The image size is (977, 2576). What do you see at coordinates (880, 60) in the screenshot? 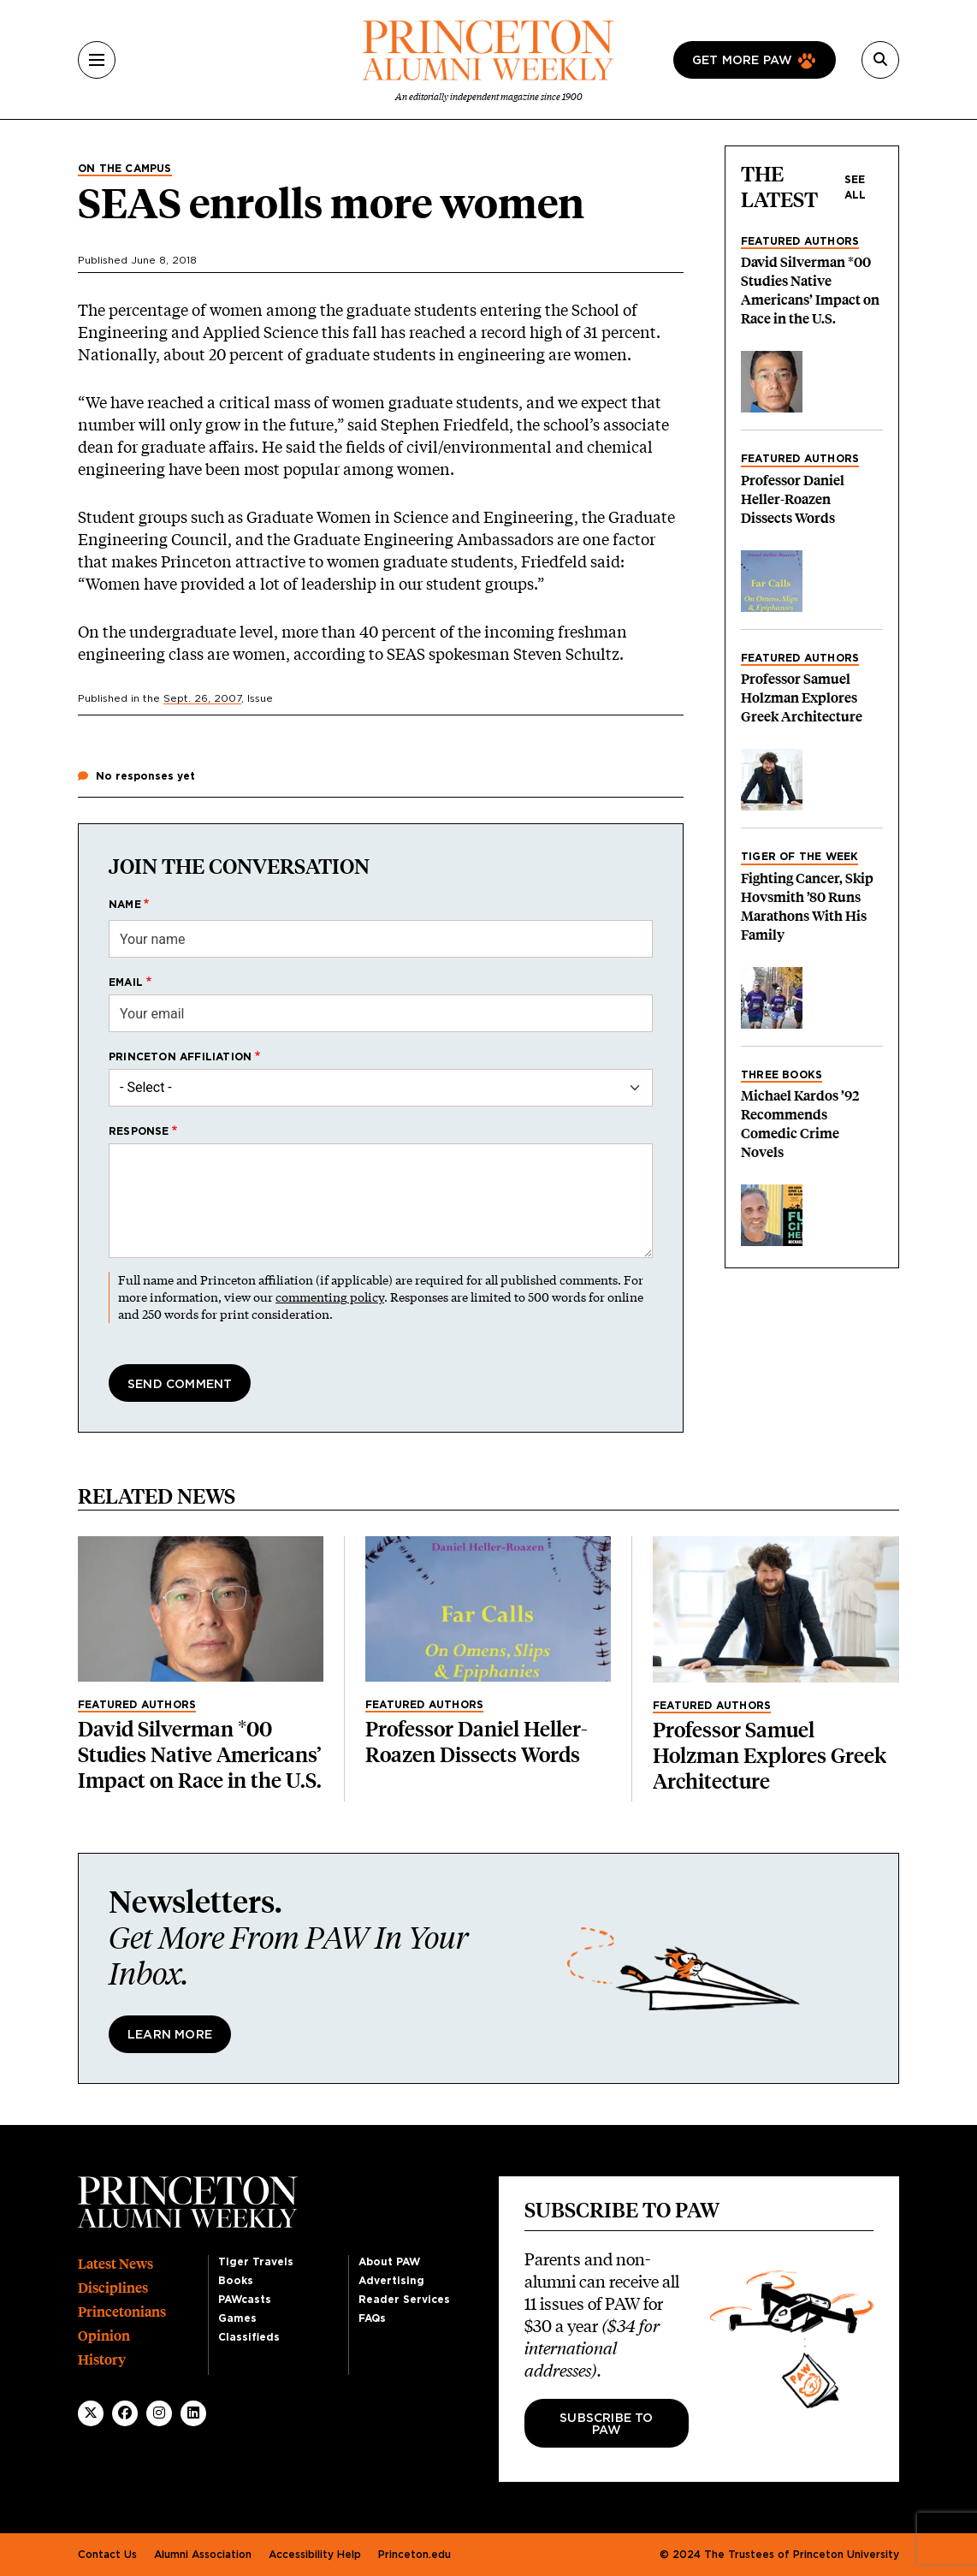
I see `[Search]` at bounding box center [880, 60].